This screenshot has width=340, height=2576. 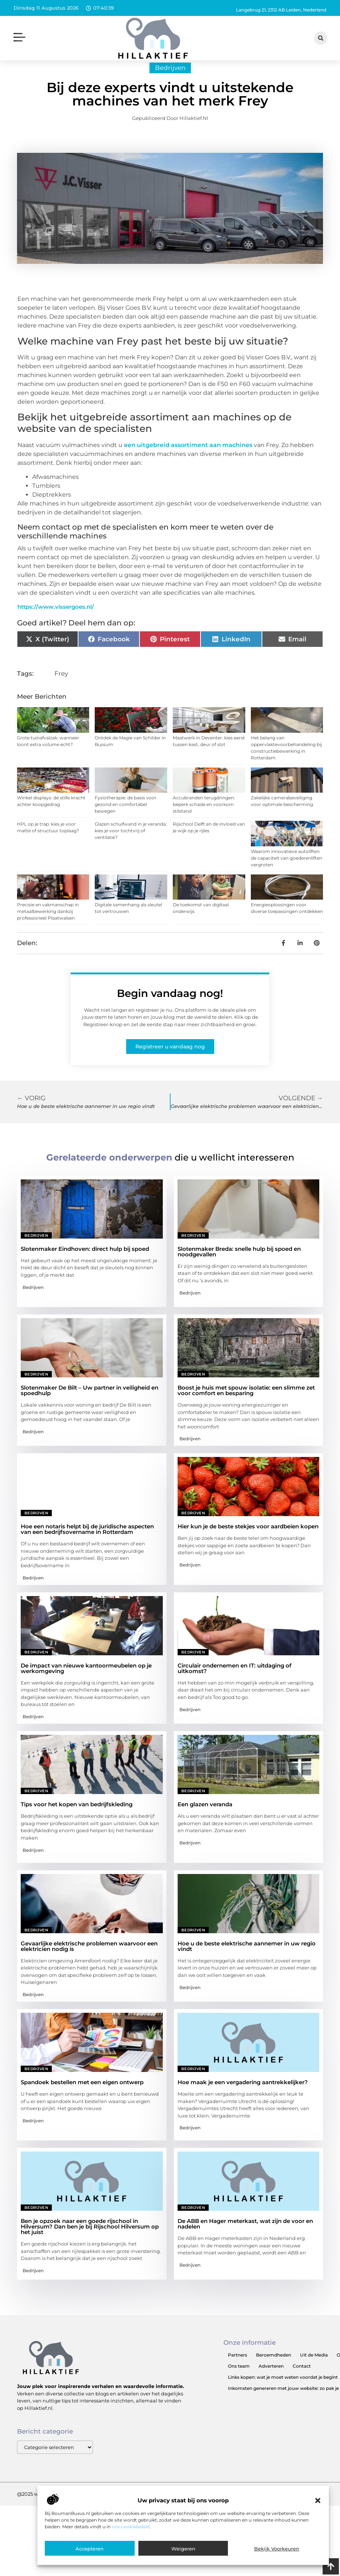 I want to click on Begin vandaag nog!, so click(x=170, y=1006).